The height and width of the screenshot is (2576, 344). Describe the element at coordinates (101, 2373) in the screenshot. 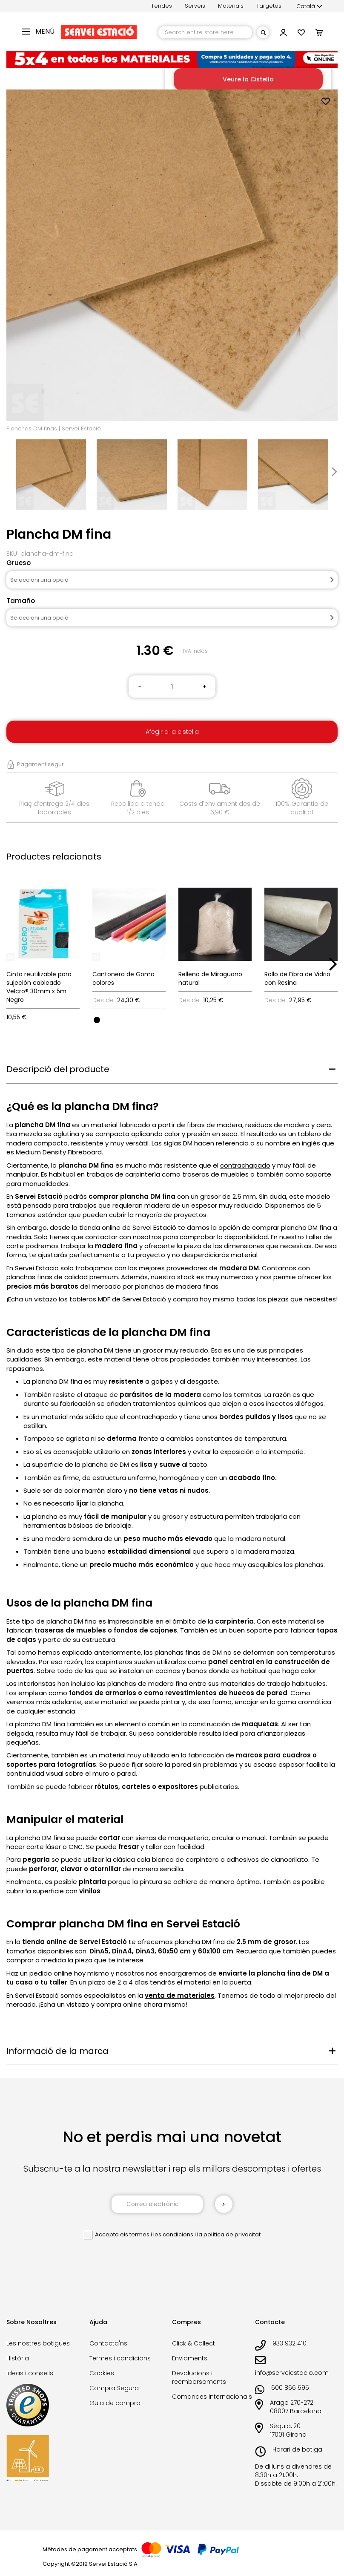

I see `Cookies` at that location.